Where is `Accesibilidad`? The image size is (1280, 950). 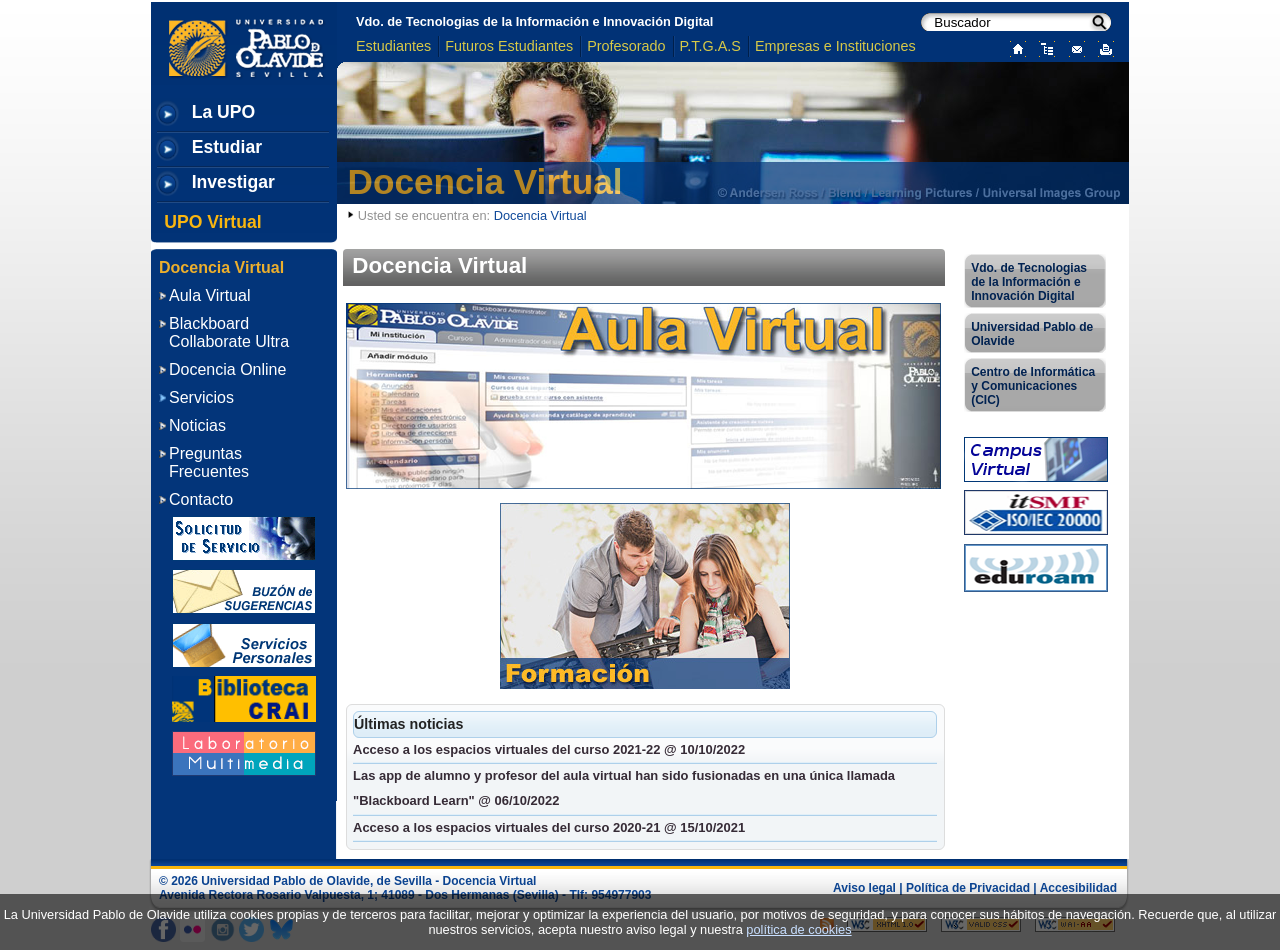 Accesibilidad is located at coordinates (1078, 888).